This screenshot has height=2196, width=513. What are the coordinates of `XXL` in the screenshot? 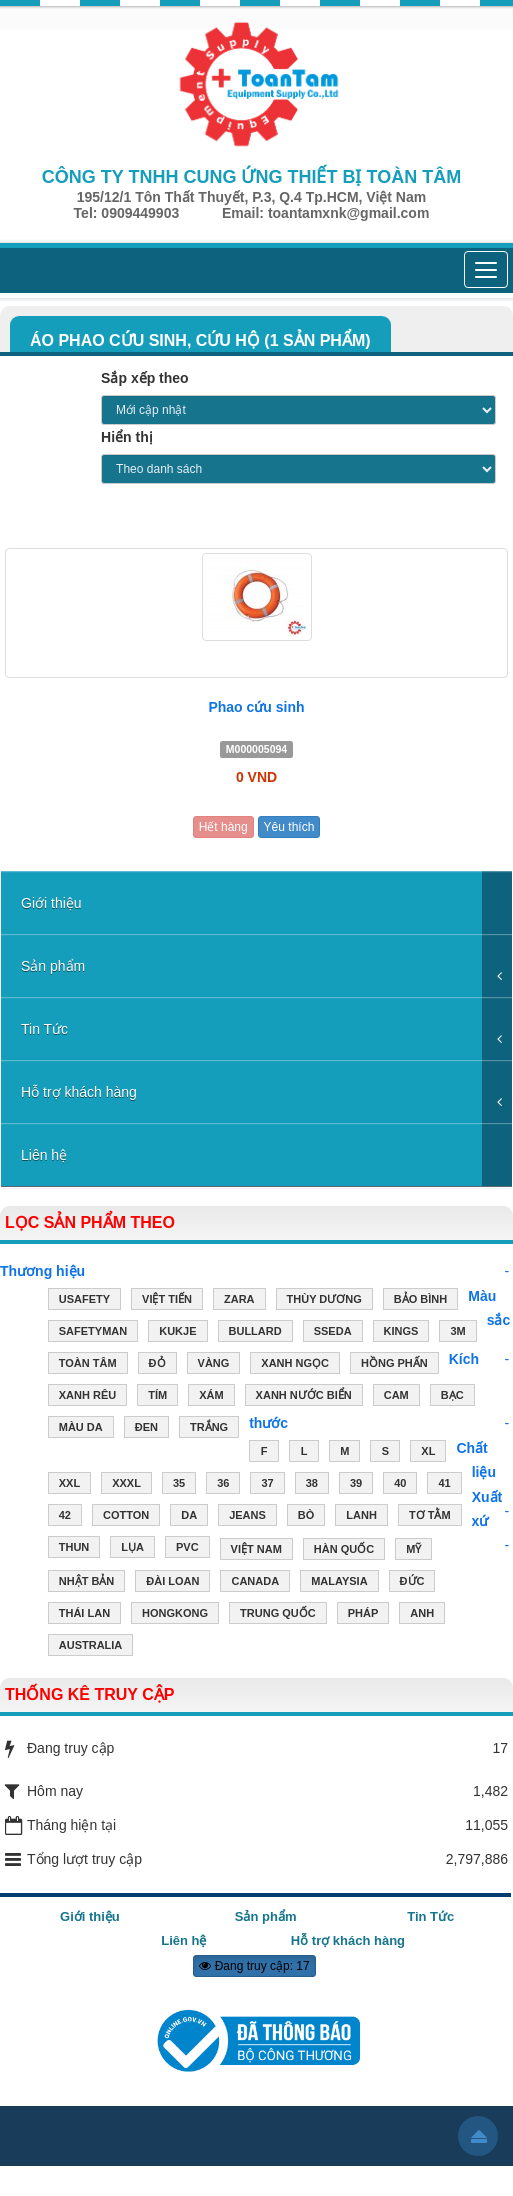 It's located at (69, 1485).